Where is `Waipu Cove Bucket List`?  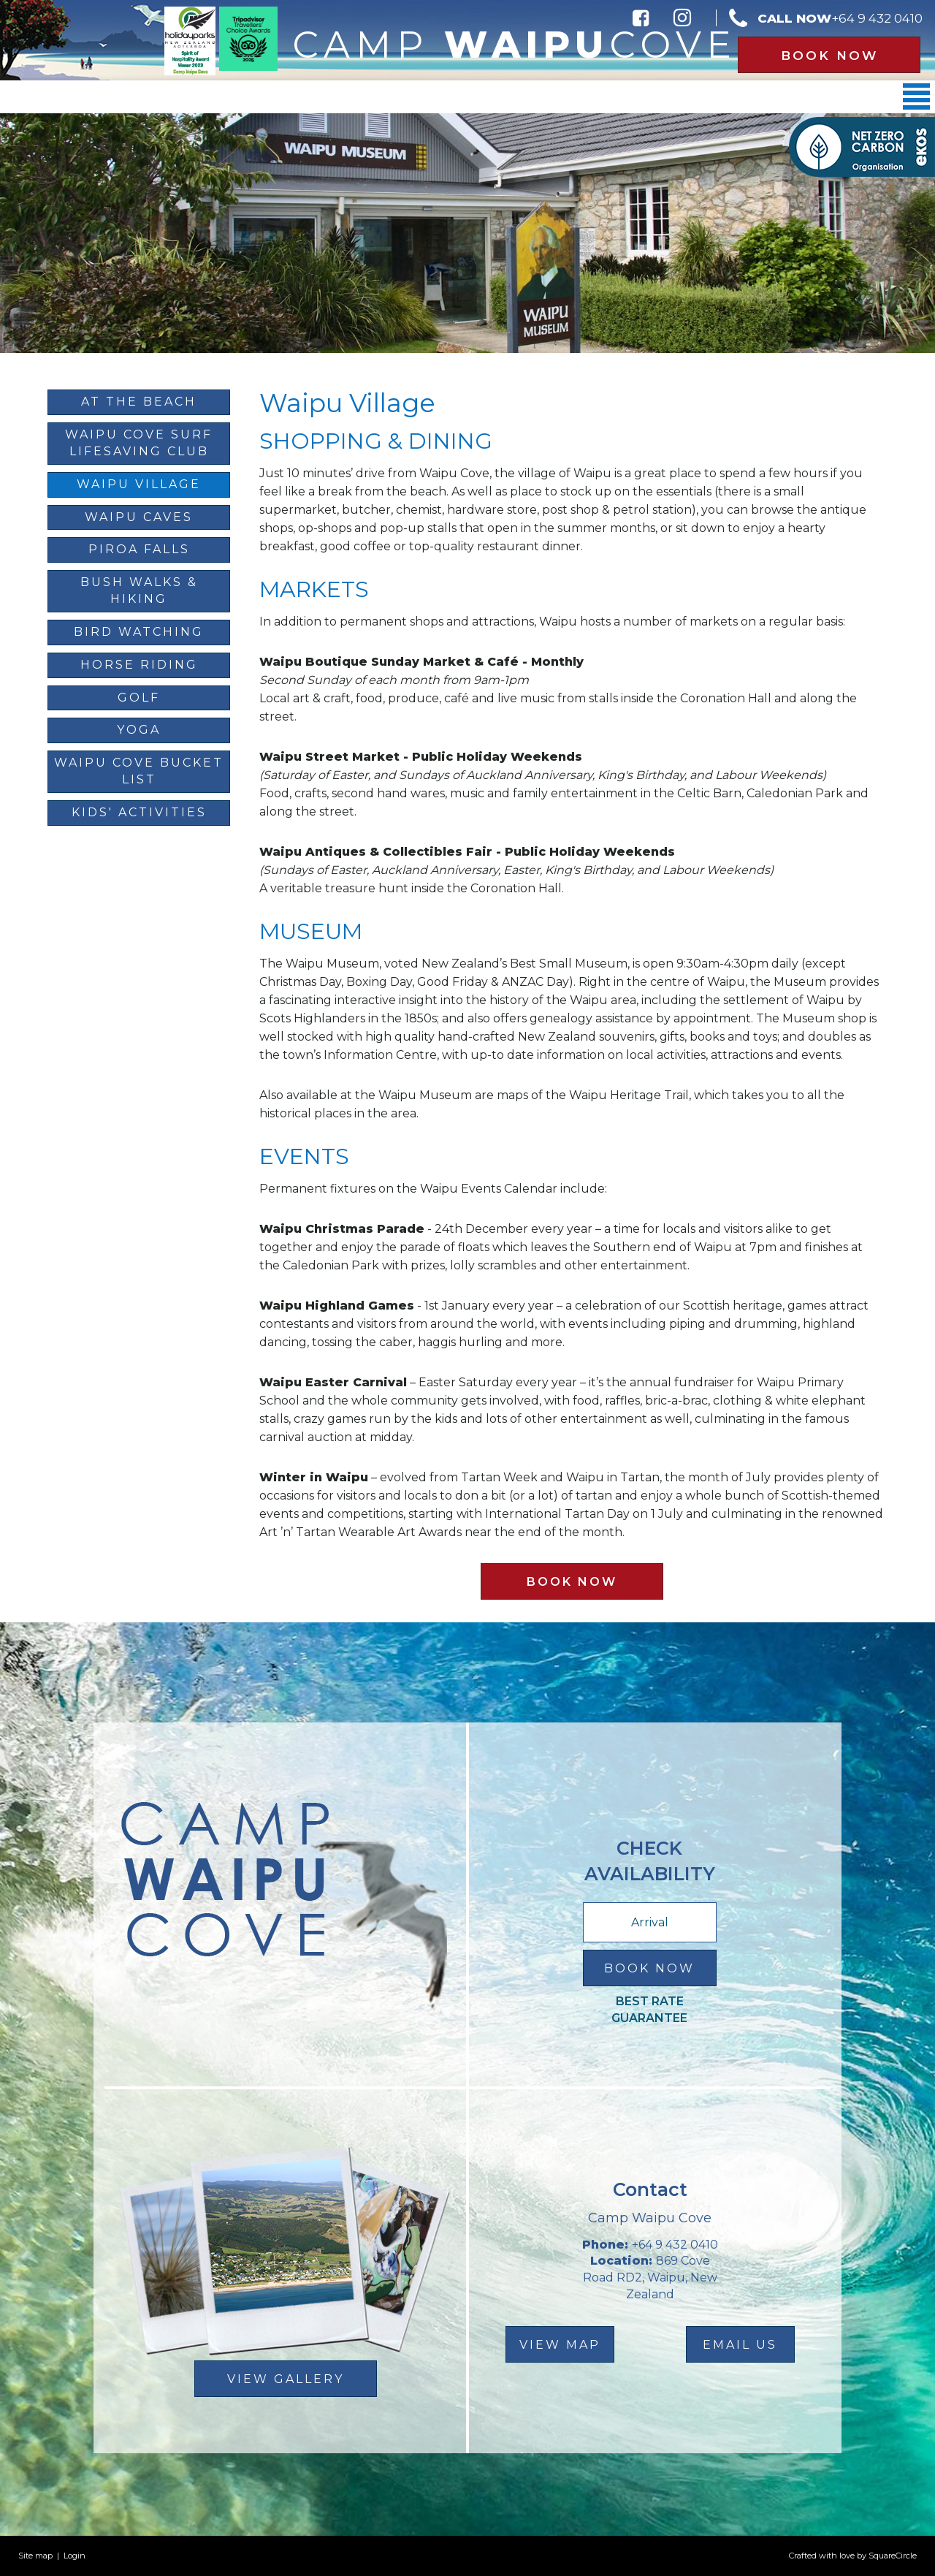 Waipu Cove Bucket List is located at coordinates (139, 771).